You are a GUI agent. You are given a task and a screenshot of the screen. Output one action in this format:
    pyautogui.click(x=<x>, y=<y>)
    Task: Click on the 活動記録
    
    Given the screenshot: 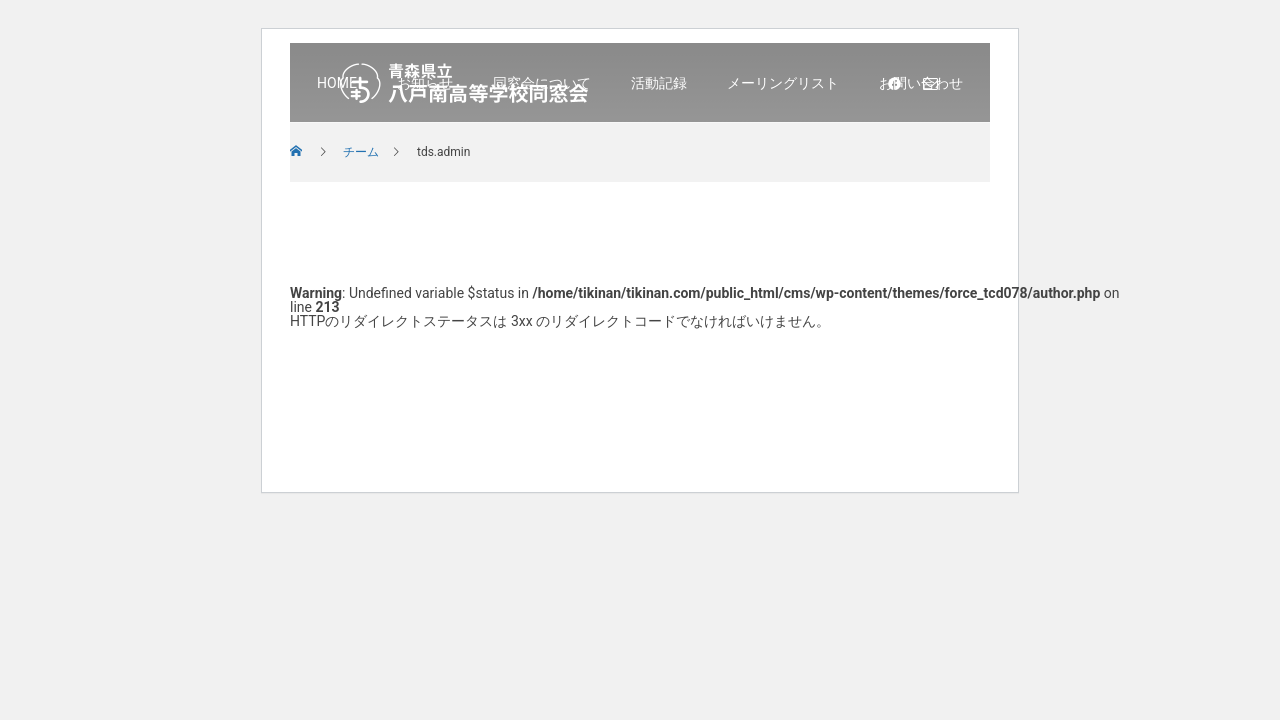 What is the action you would take?
    pyautogui.click(x=659, y=83)
    